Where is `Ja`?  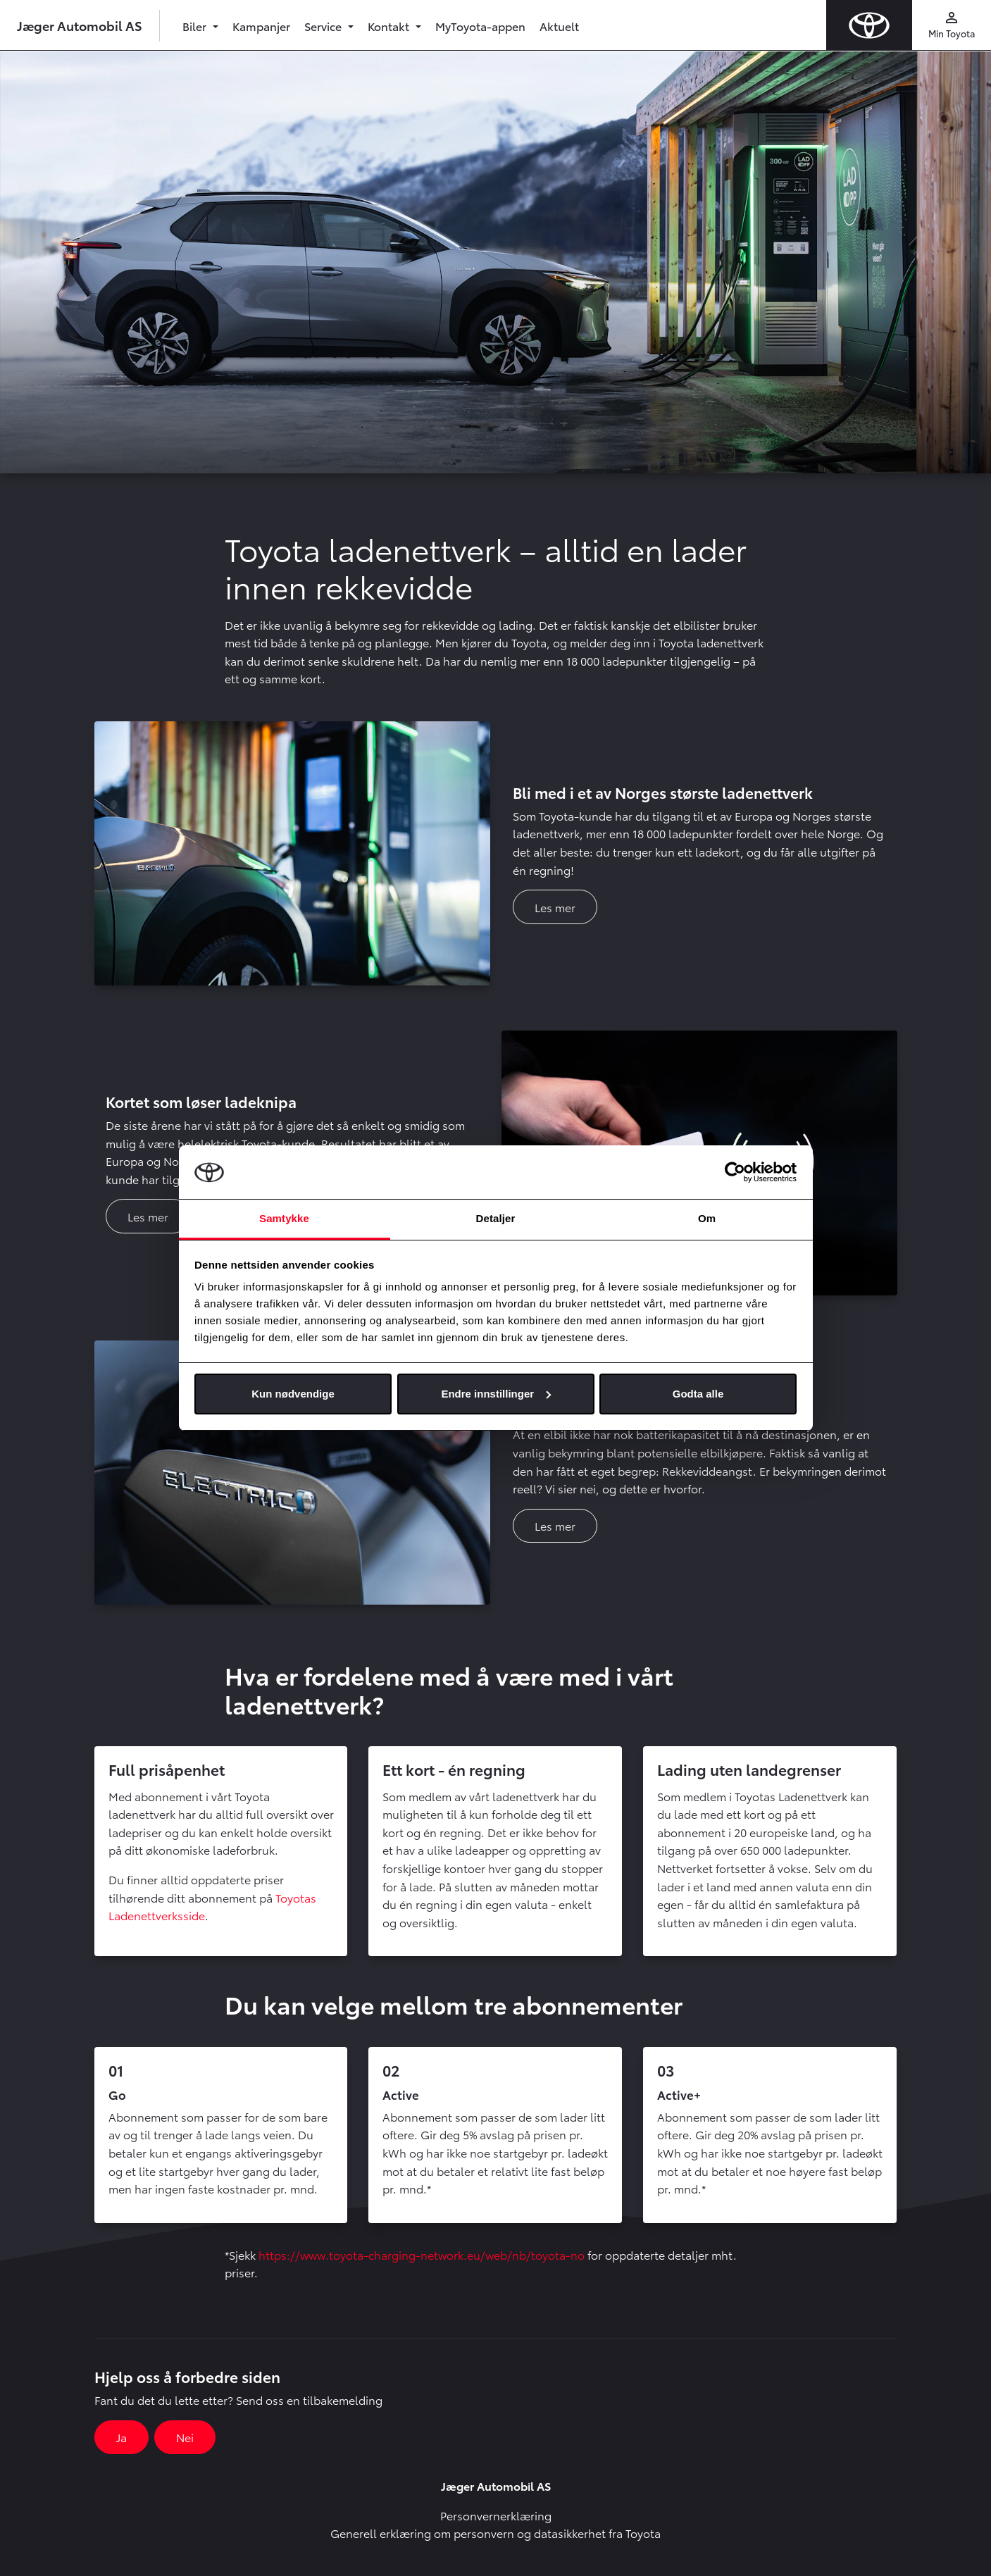 Ja is located at coordinates (121, 2437).